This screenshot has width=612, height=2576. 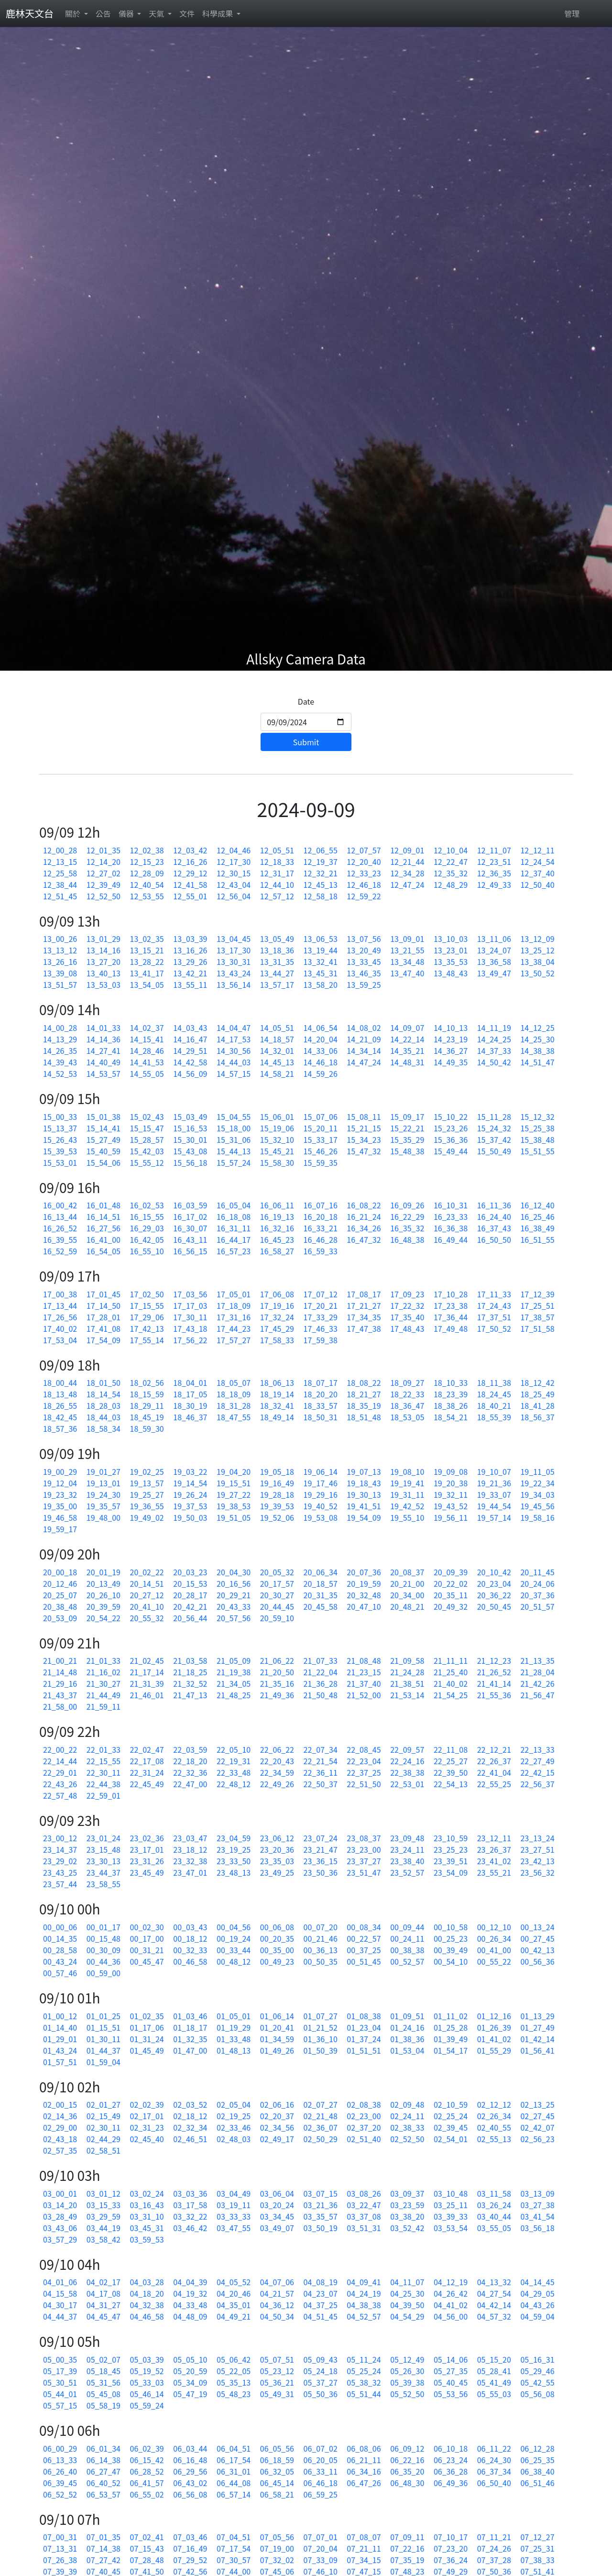 What do you see at coordinates (103, 1471) in the screenshot?
I see `19_01_27` at bounding box center [103, 1471].